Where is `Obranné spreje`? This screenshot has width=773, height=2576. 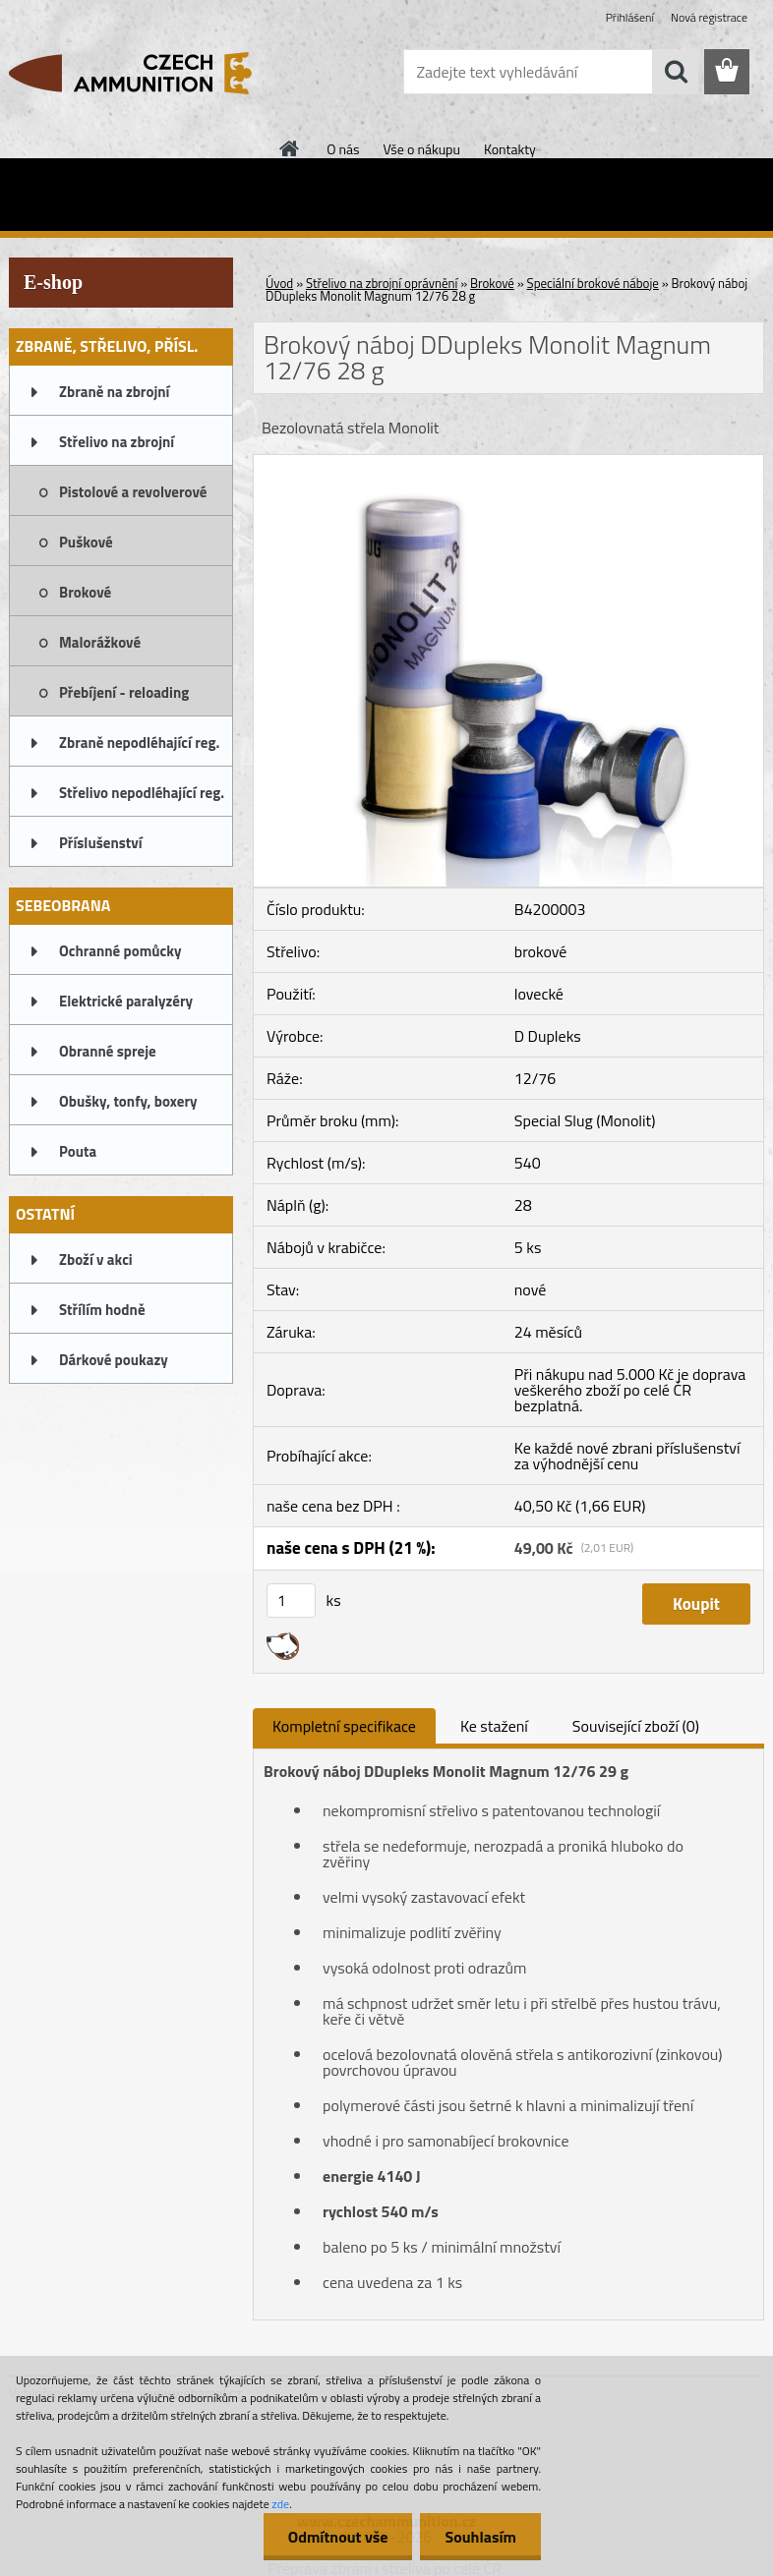
Obranné spreje is located at coordinates (107, 1051).